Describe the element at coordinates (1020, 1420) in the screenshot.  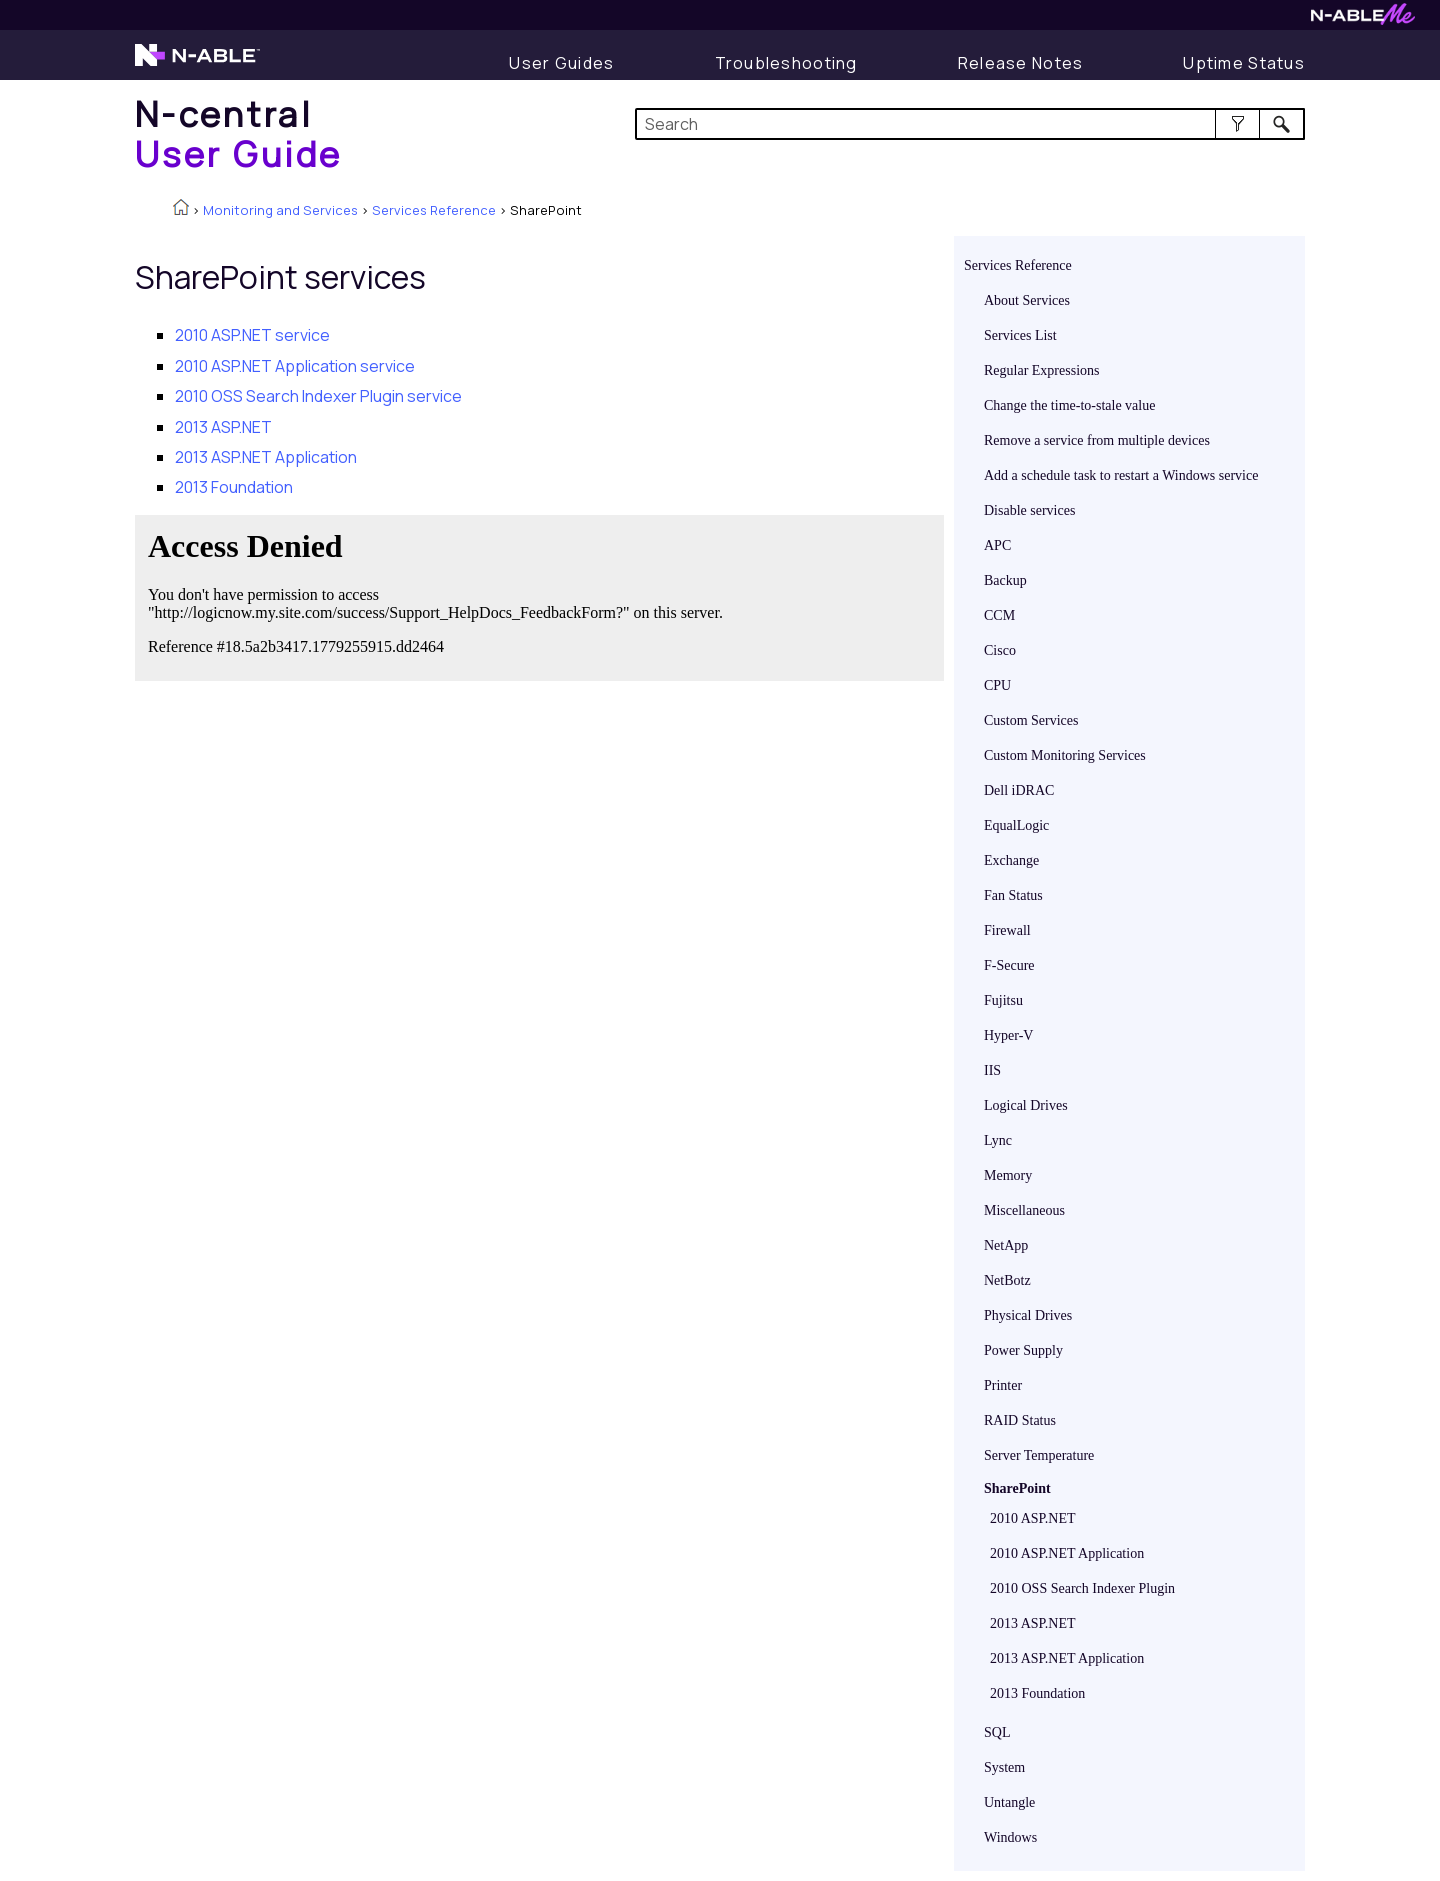
I see `RAID Status` at that location.